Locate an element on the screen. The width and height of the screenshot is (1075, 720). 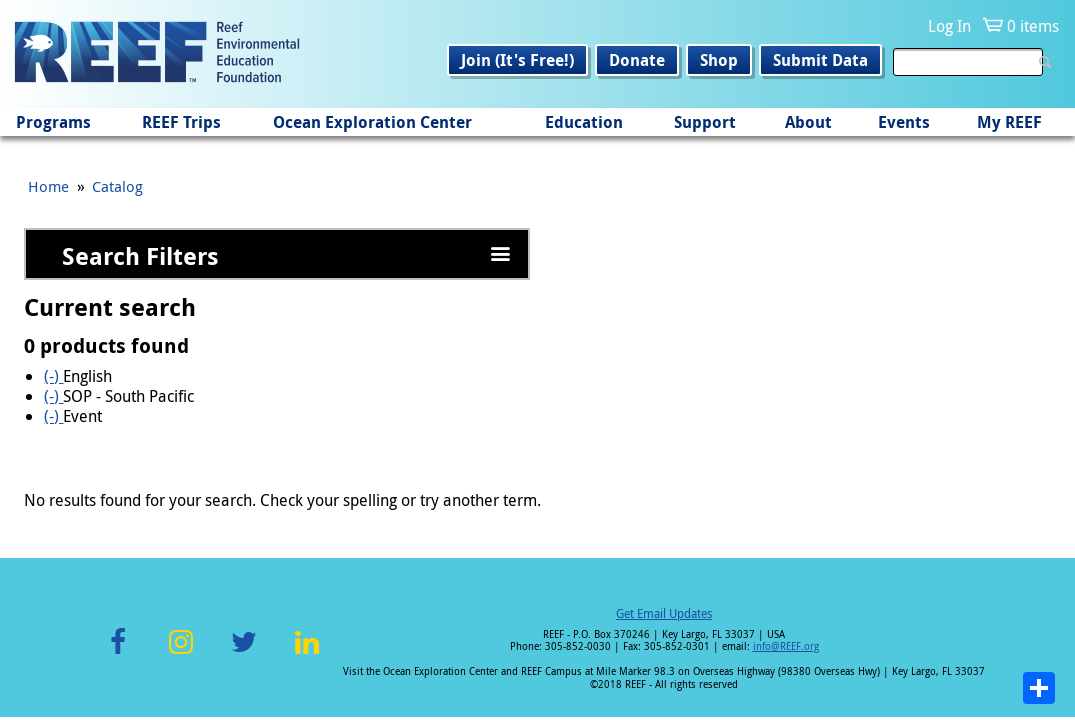
Programs is located at coordinates (53, 122).